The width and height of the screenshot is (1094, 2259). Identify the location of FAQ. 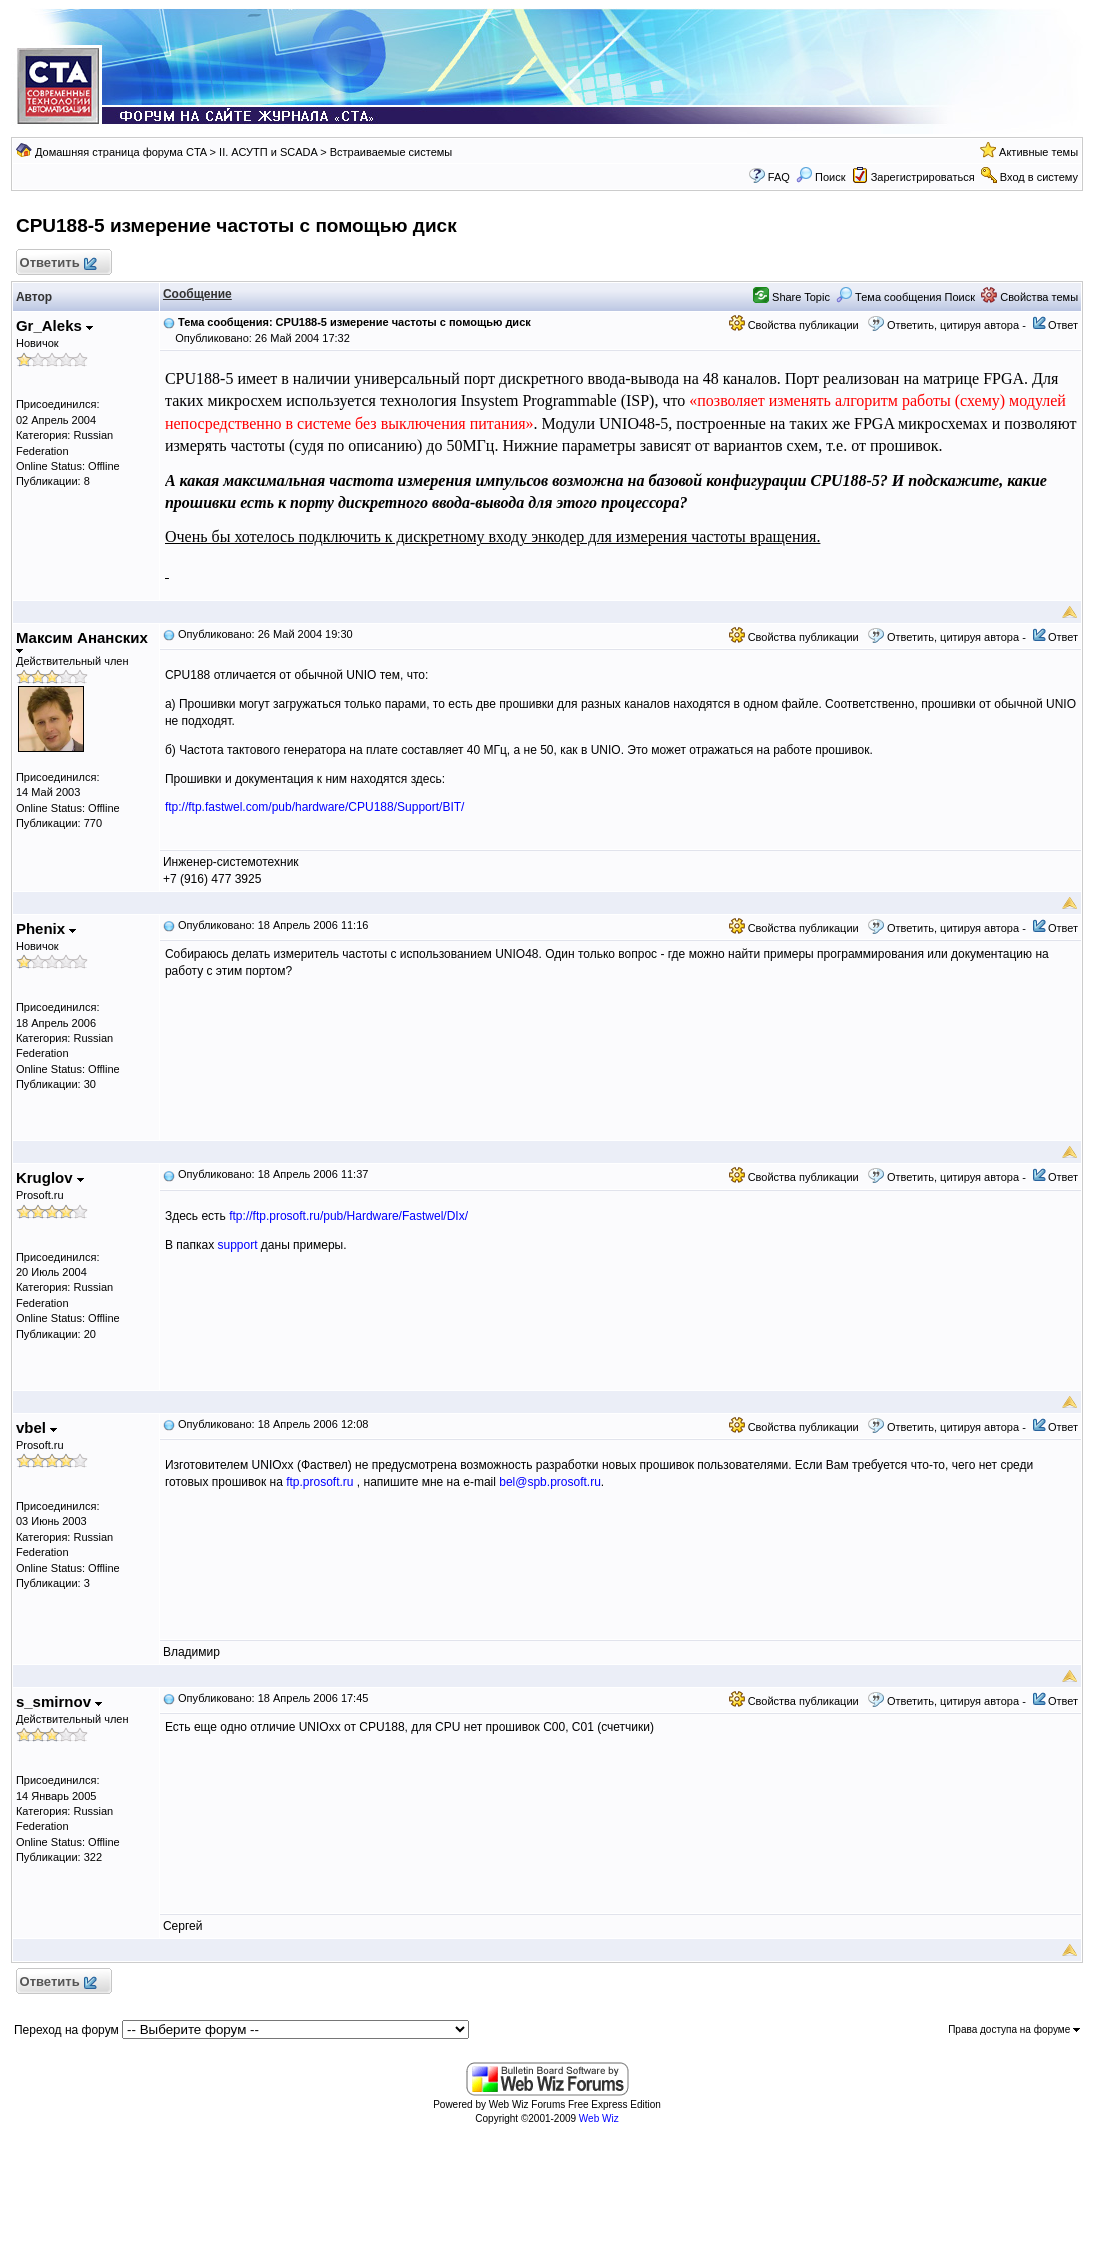
(779, 177).